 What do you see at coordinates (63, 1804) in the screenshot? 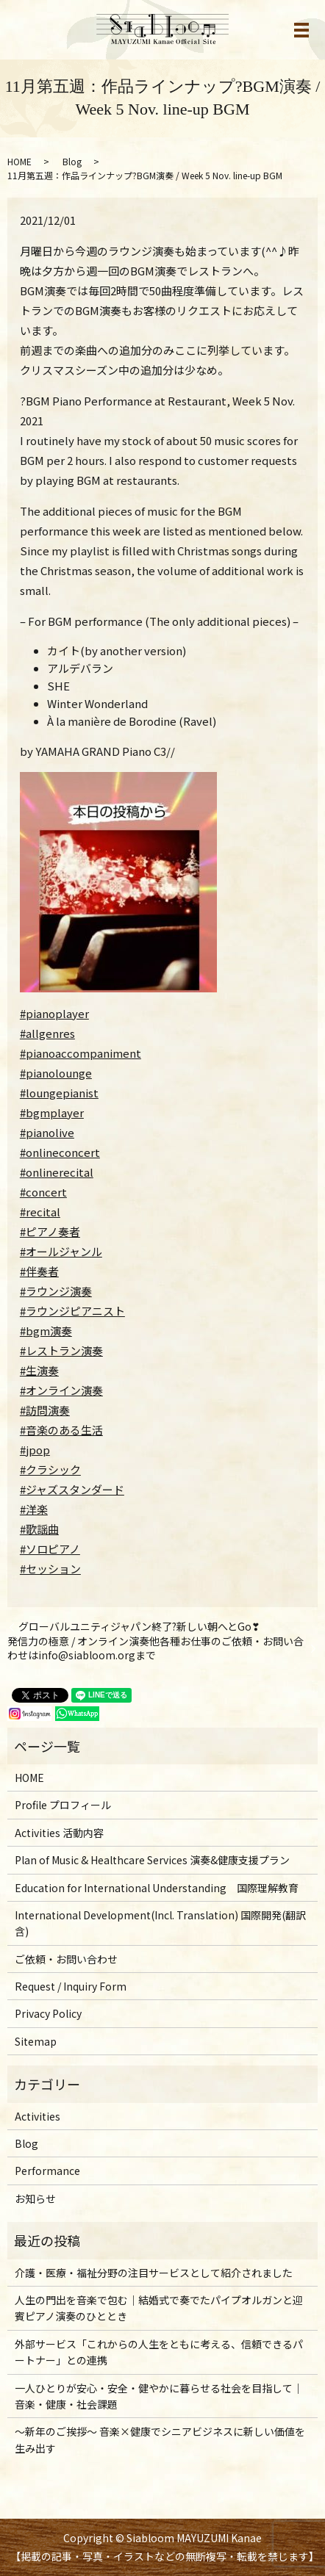
I see `Profile プロフィール` at bounding box center [63, 1804].